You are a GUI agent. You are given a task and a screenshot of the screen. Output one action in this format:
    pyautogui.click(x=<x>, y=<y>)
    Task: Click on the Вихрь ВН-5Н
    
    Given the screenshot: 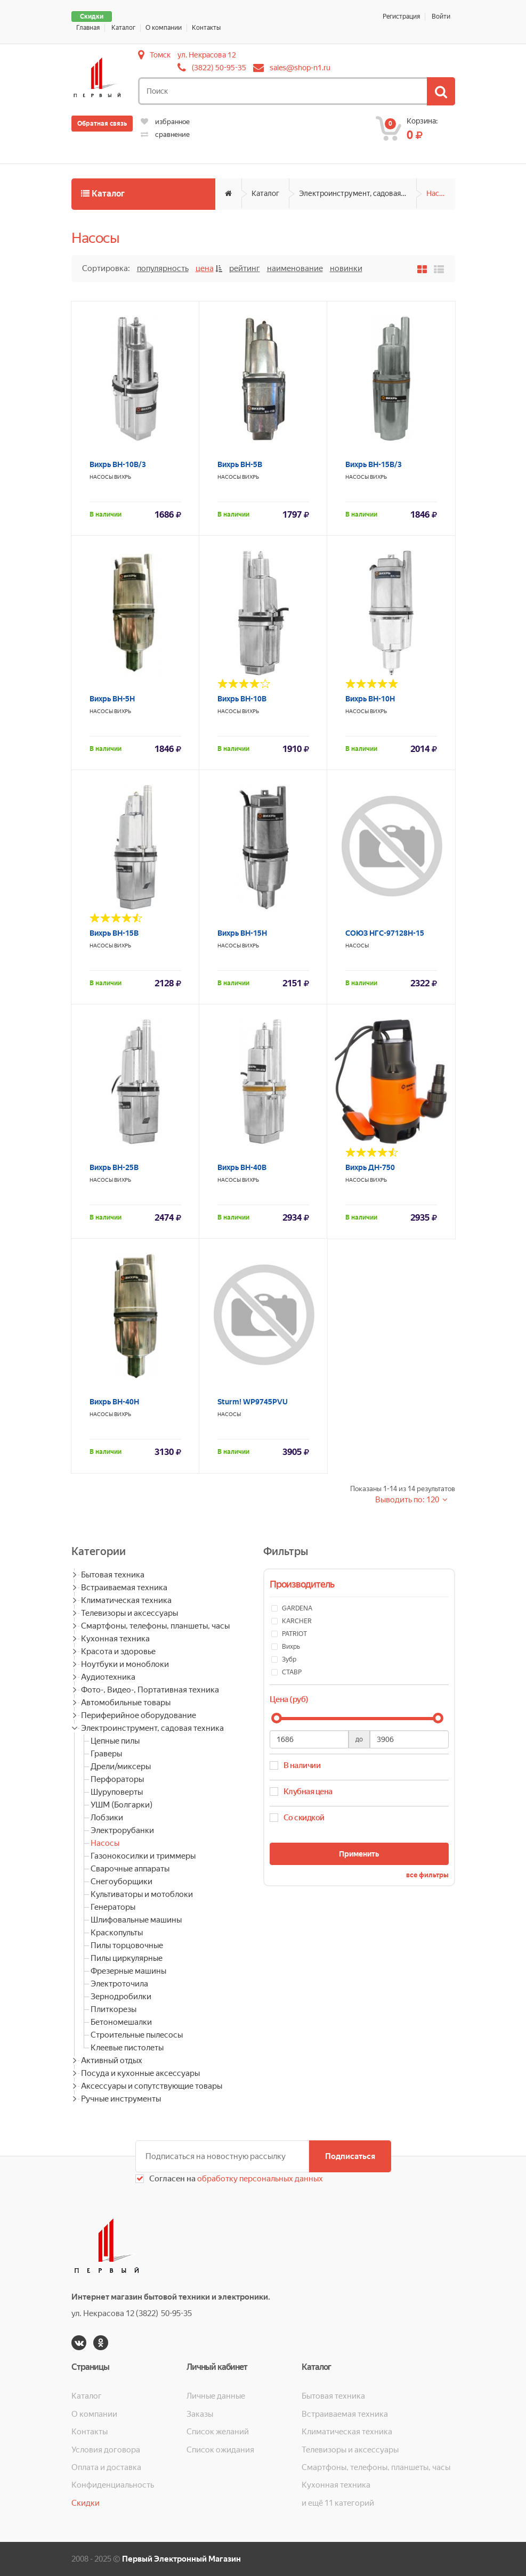 What is the action you would take?
    pyautogui.click(x=112, y=698)
    